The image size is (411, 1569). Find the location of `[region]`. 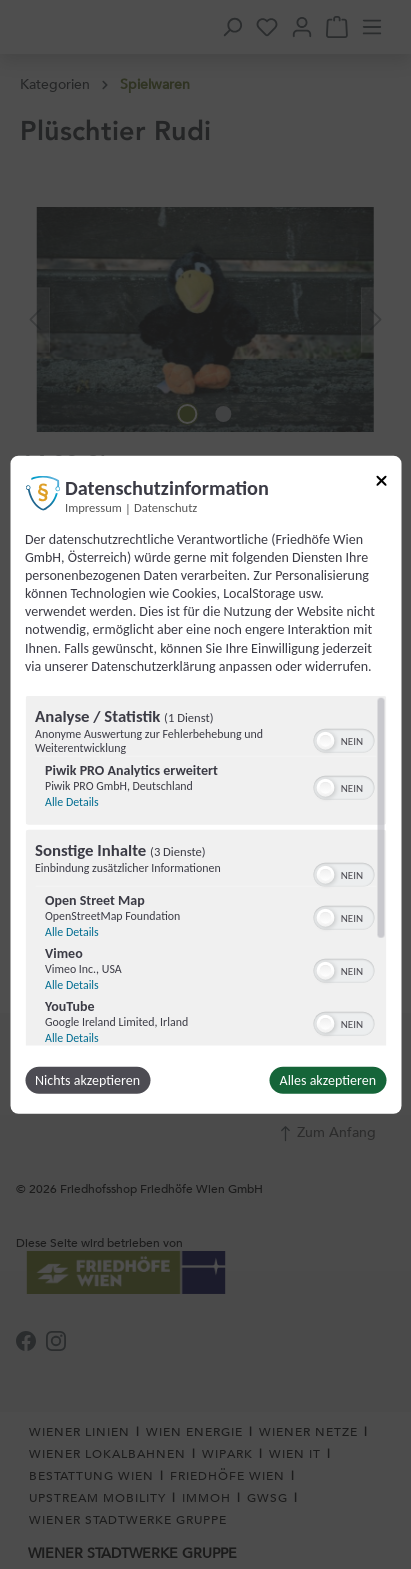

[region] is located at coordinates (205, 871).